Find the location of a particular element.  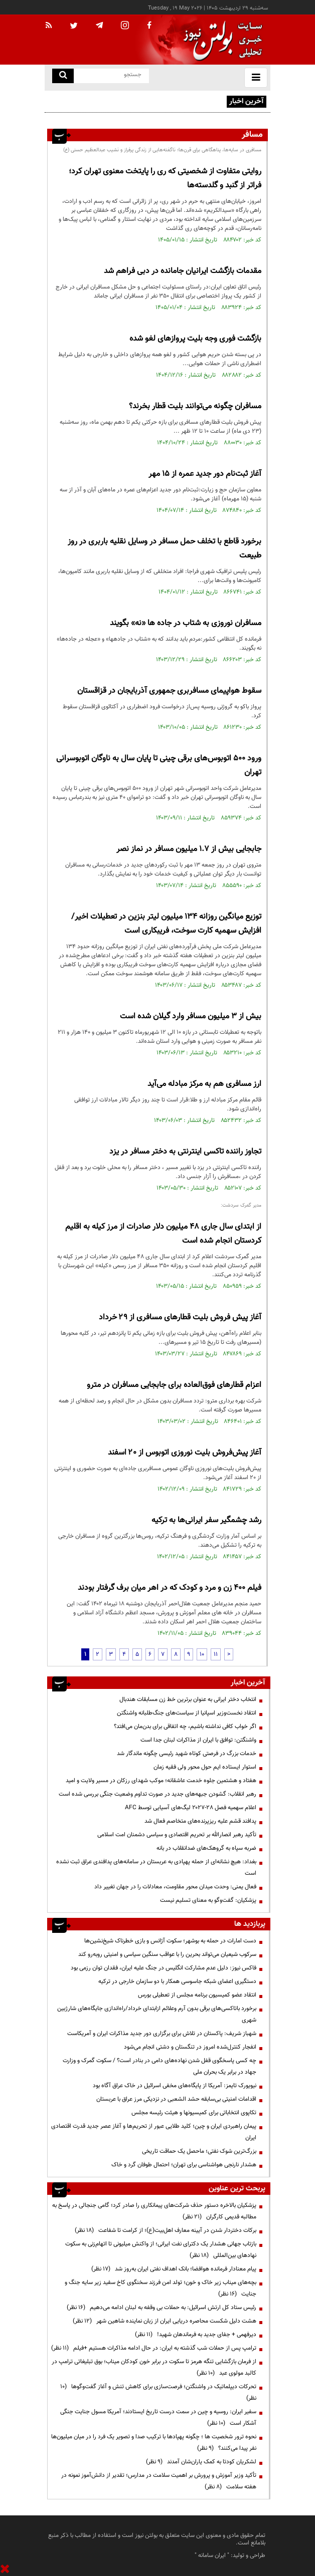

فعال یمنی: وحدت میدان محور مقاومت، معادلات را در جهان تغییر داد is located at coordinates (175, 1886).